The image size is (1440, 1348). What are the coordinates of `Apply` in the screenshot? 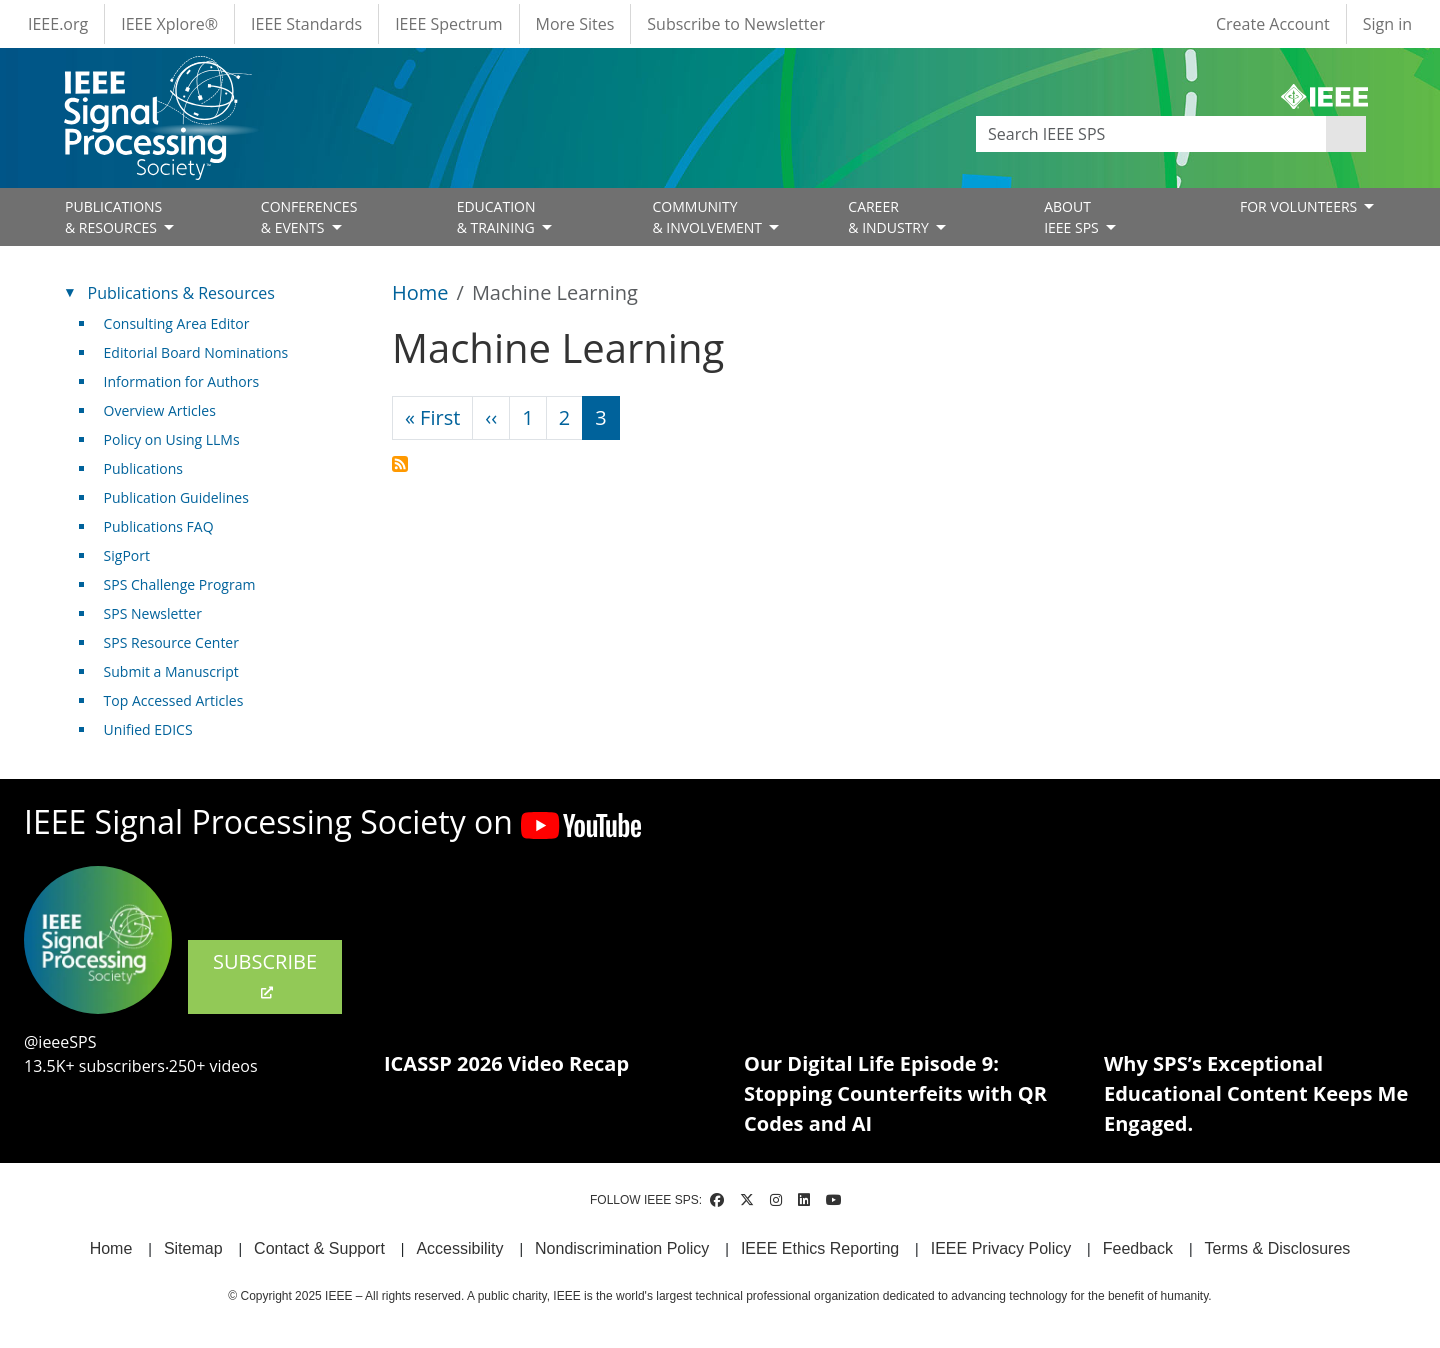 It's located at (1346, 134).